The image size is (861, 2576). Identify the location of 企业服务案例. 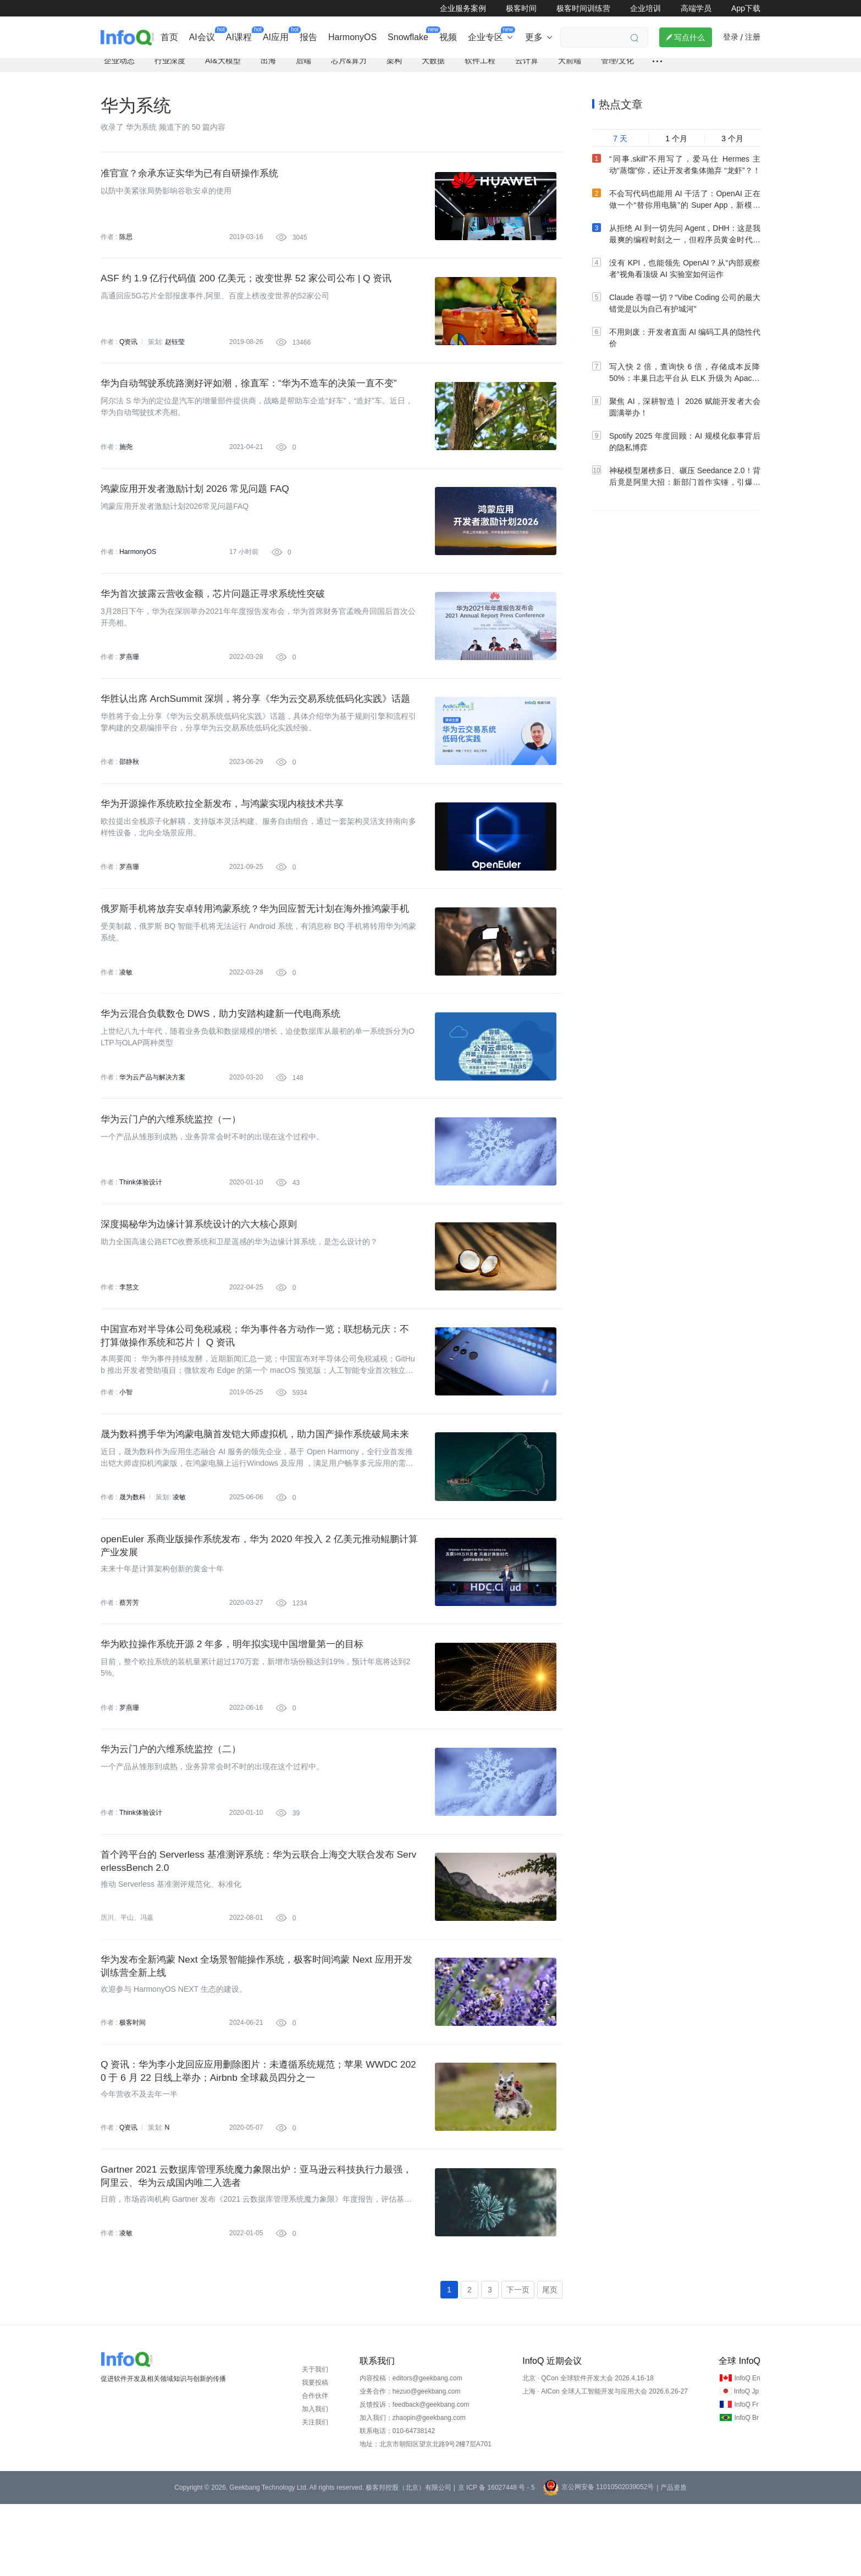
(463, 8).